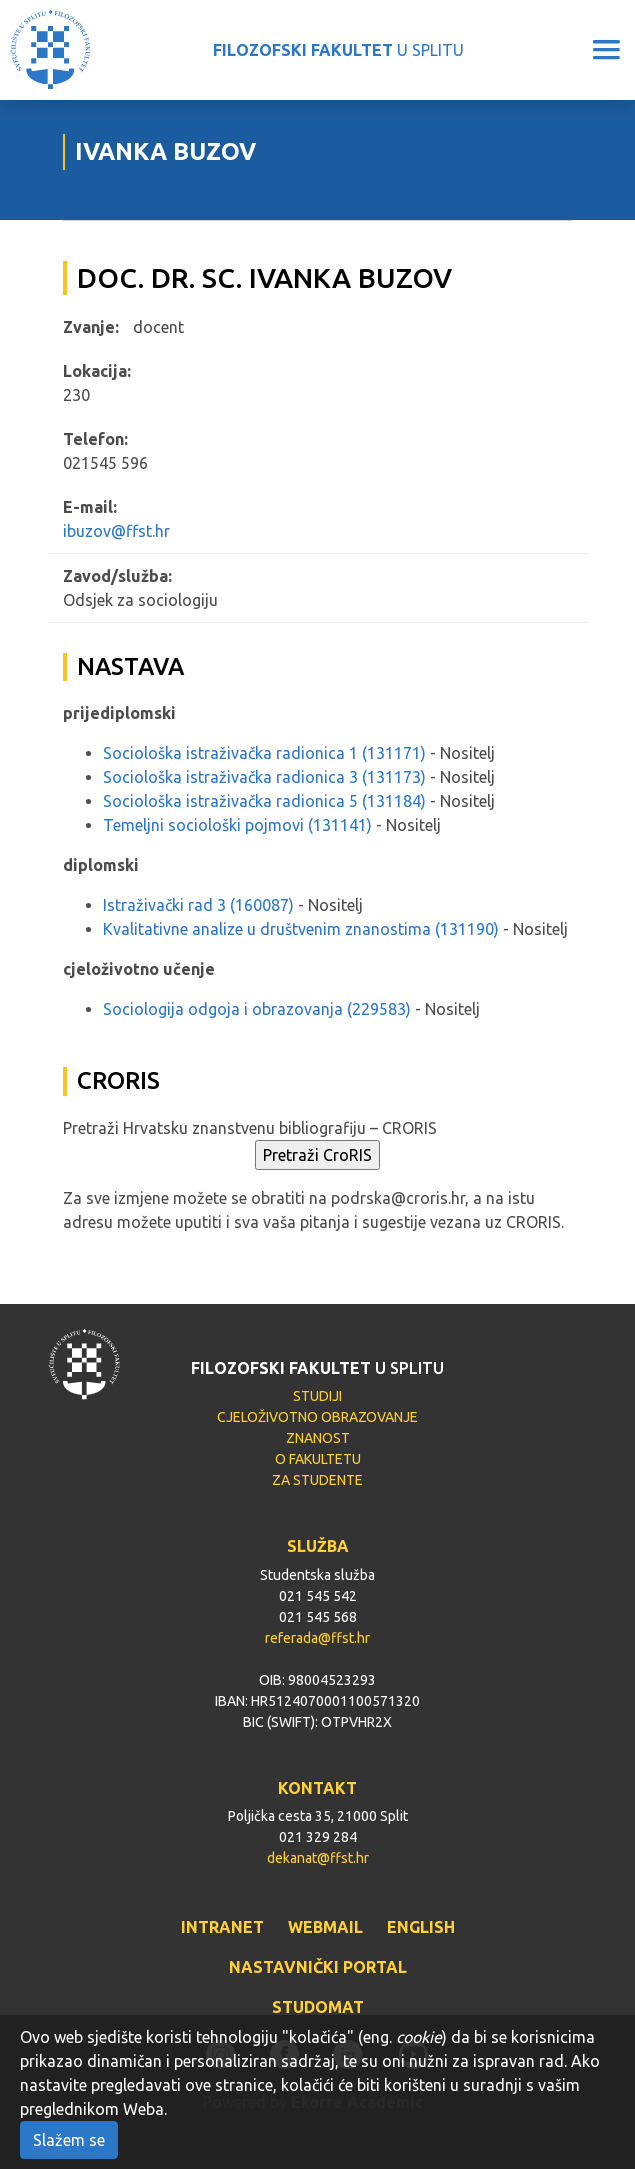  What do you see at coordinates (257, 1009) in the screenshot?
I see `Sociologija odgoja i obrazovanja (229583)` at bounding box center [257, 1009].